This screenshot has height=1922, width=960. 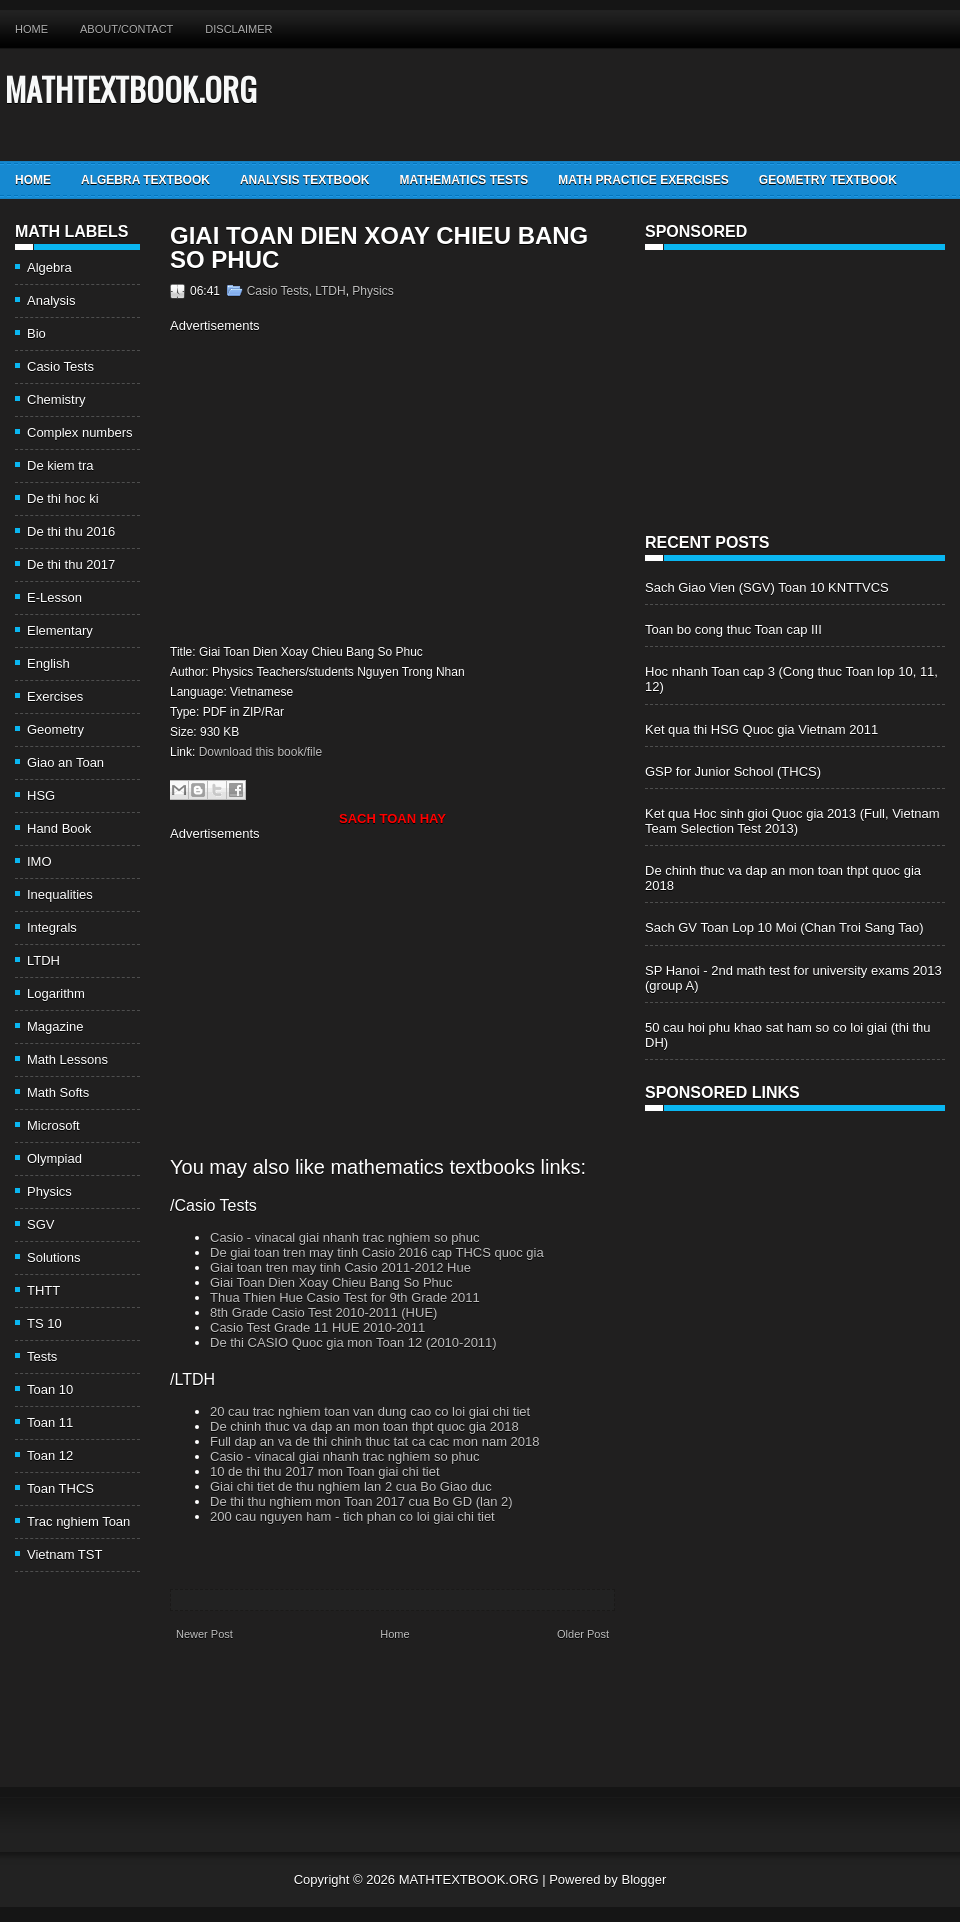 I want to click on Geometry TextBook, so click(x=828, y=180).